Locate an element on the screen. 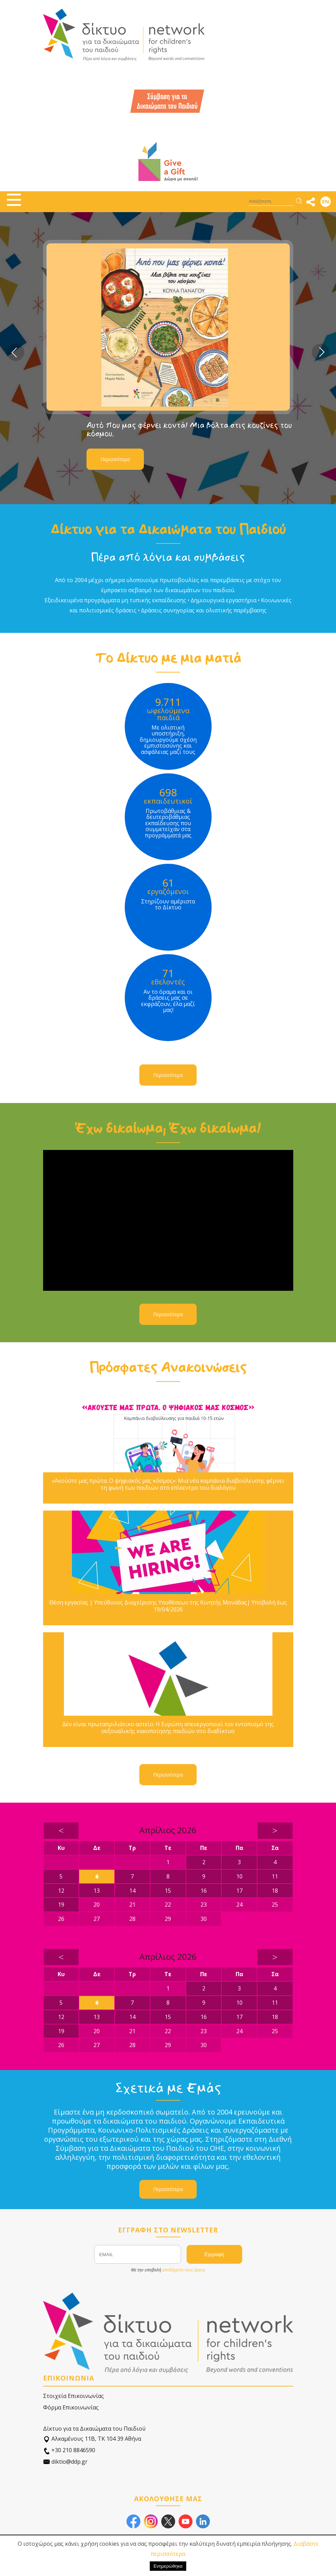 The width and height of the screenshot is (336, 2576). Αυτό που μας φέρνει κοντά! Μια βόλτα στις κουζίνες του κόσμου. is located at coordinates (189, 429).